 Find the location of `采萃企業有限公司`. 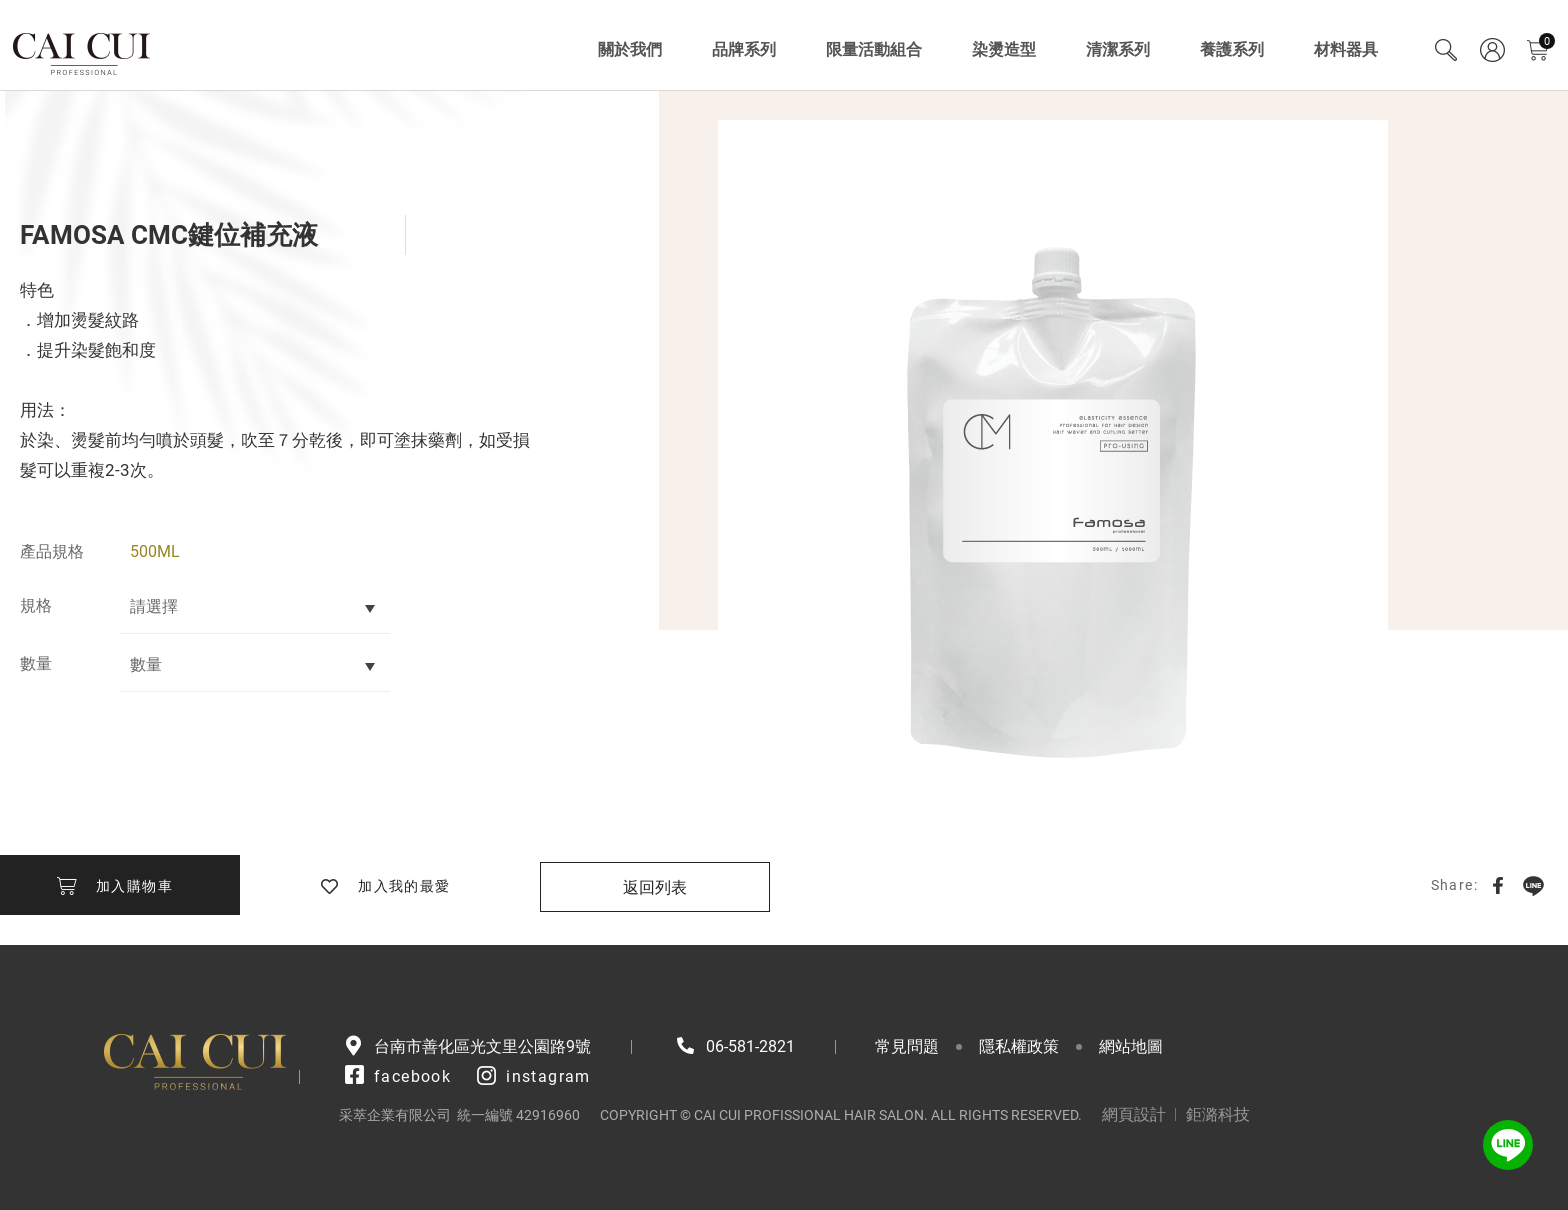

采萃企業有限公司 is located at coordinates (82, 50).